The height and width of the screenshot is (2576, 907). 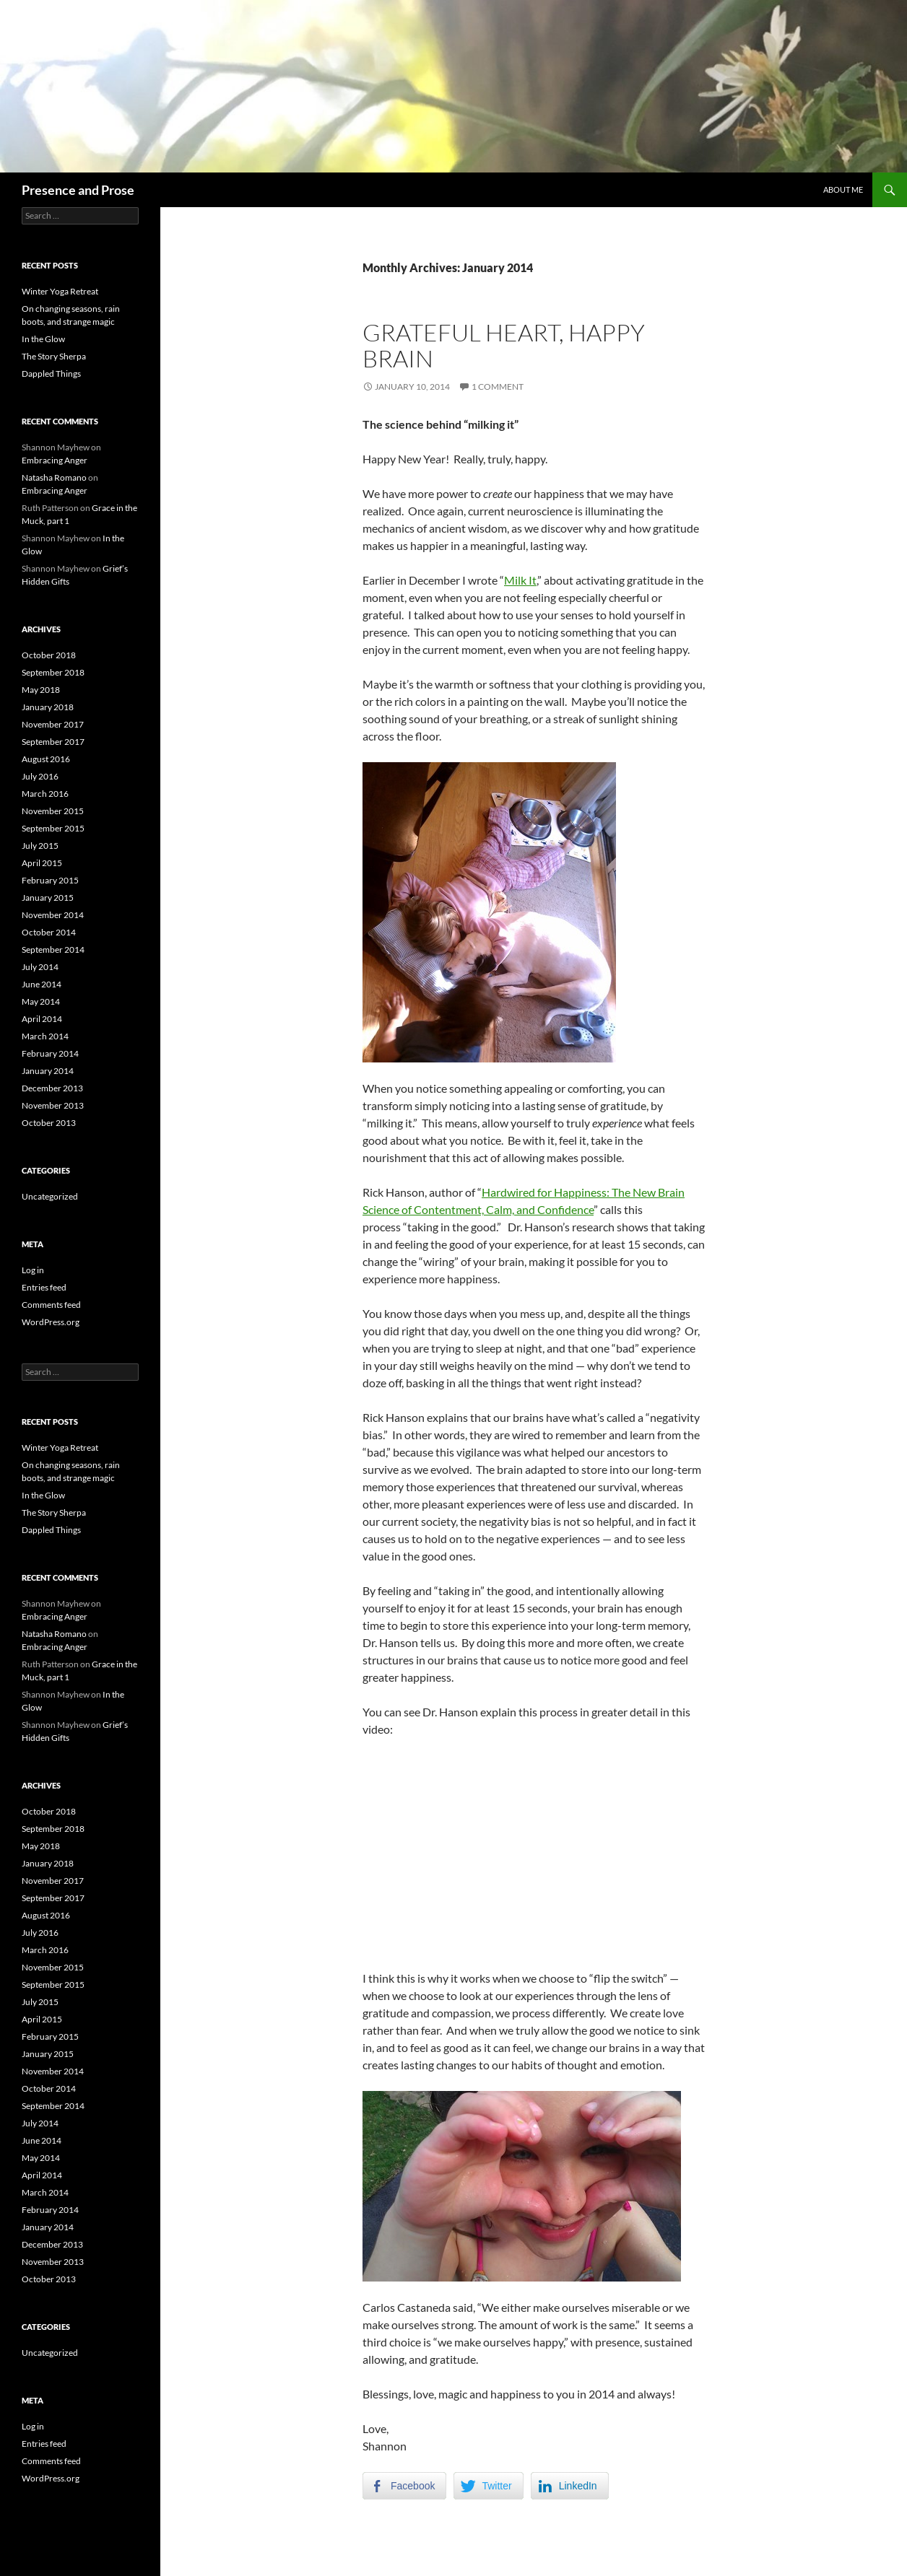 I want to click on October 2013, so click(x=49, y=1122).